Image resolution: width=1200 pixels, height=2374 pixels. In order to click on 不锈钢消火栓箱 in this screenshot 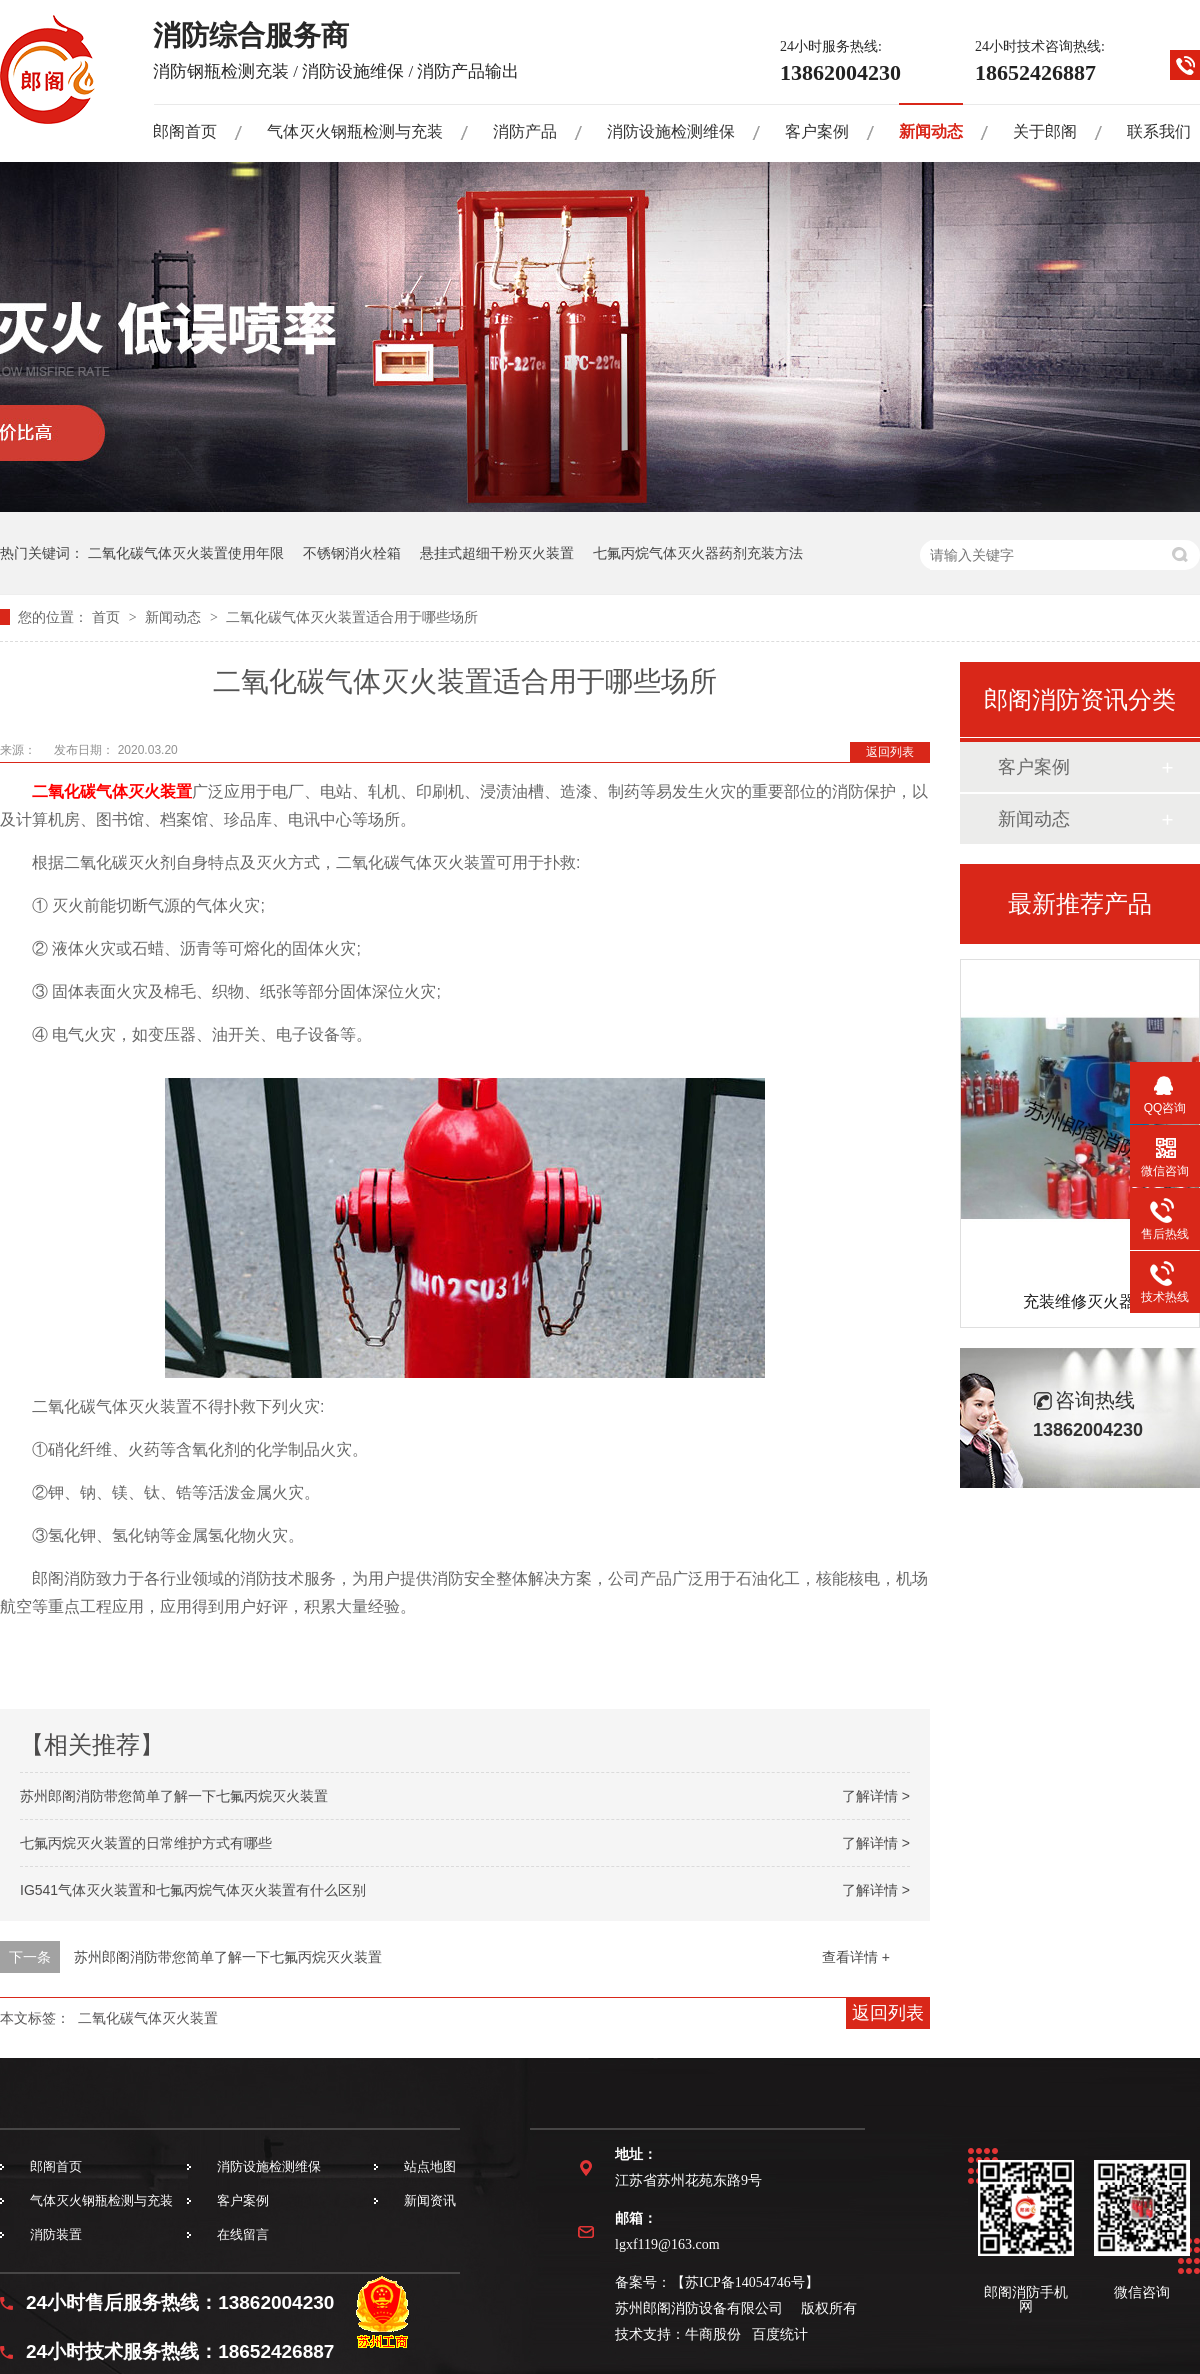, I will do `click(352, 553)`.